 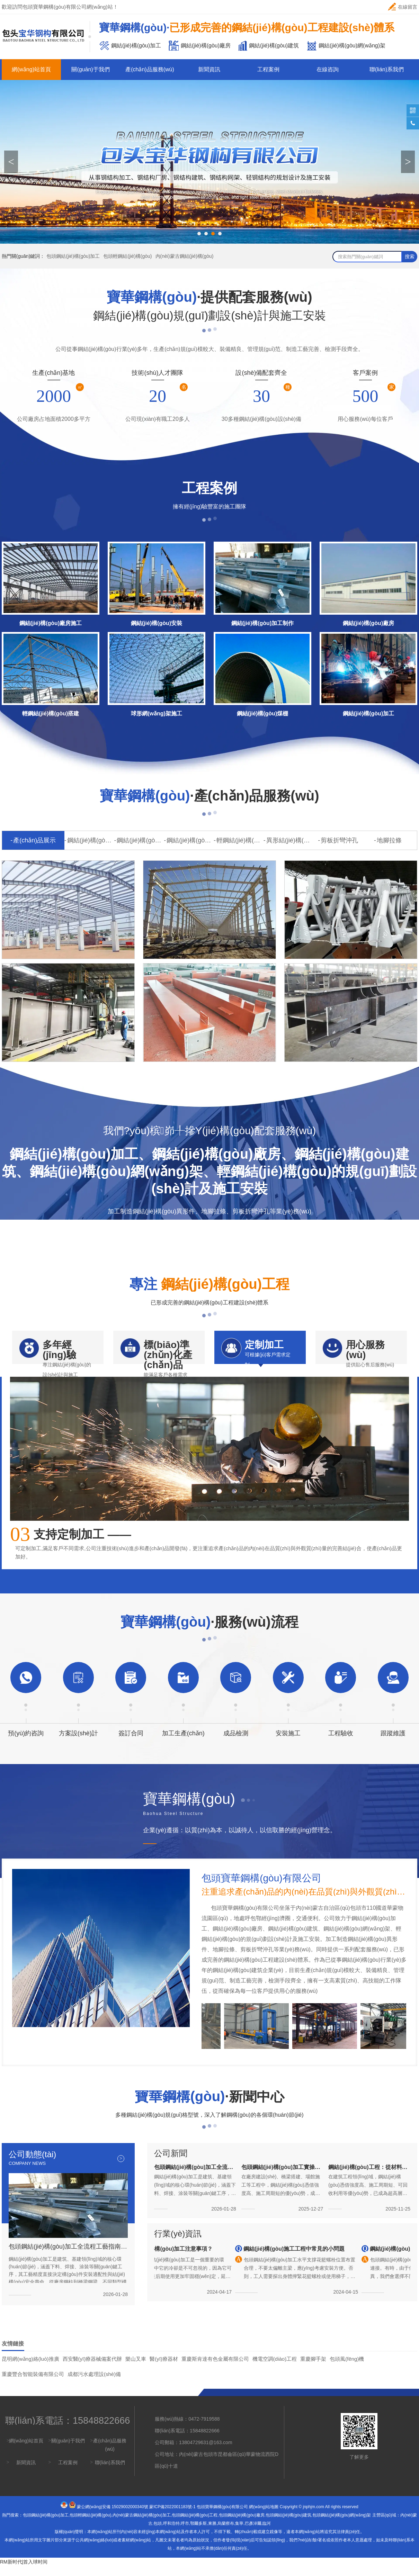 I want to click on 異形結(jié)構(gòu)件, so click(x=289, y=840).